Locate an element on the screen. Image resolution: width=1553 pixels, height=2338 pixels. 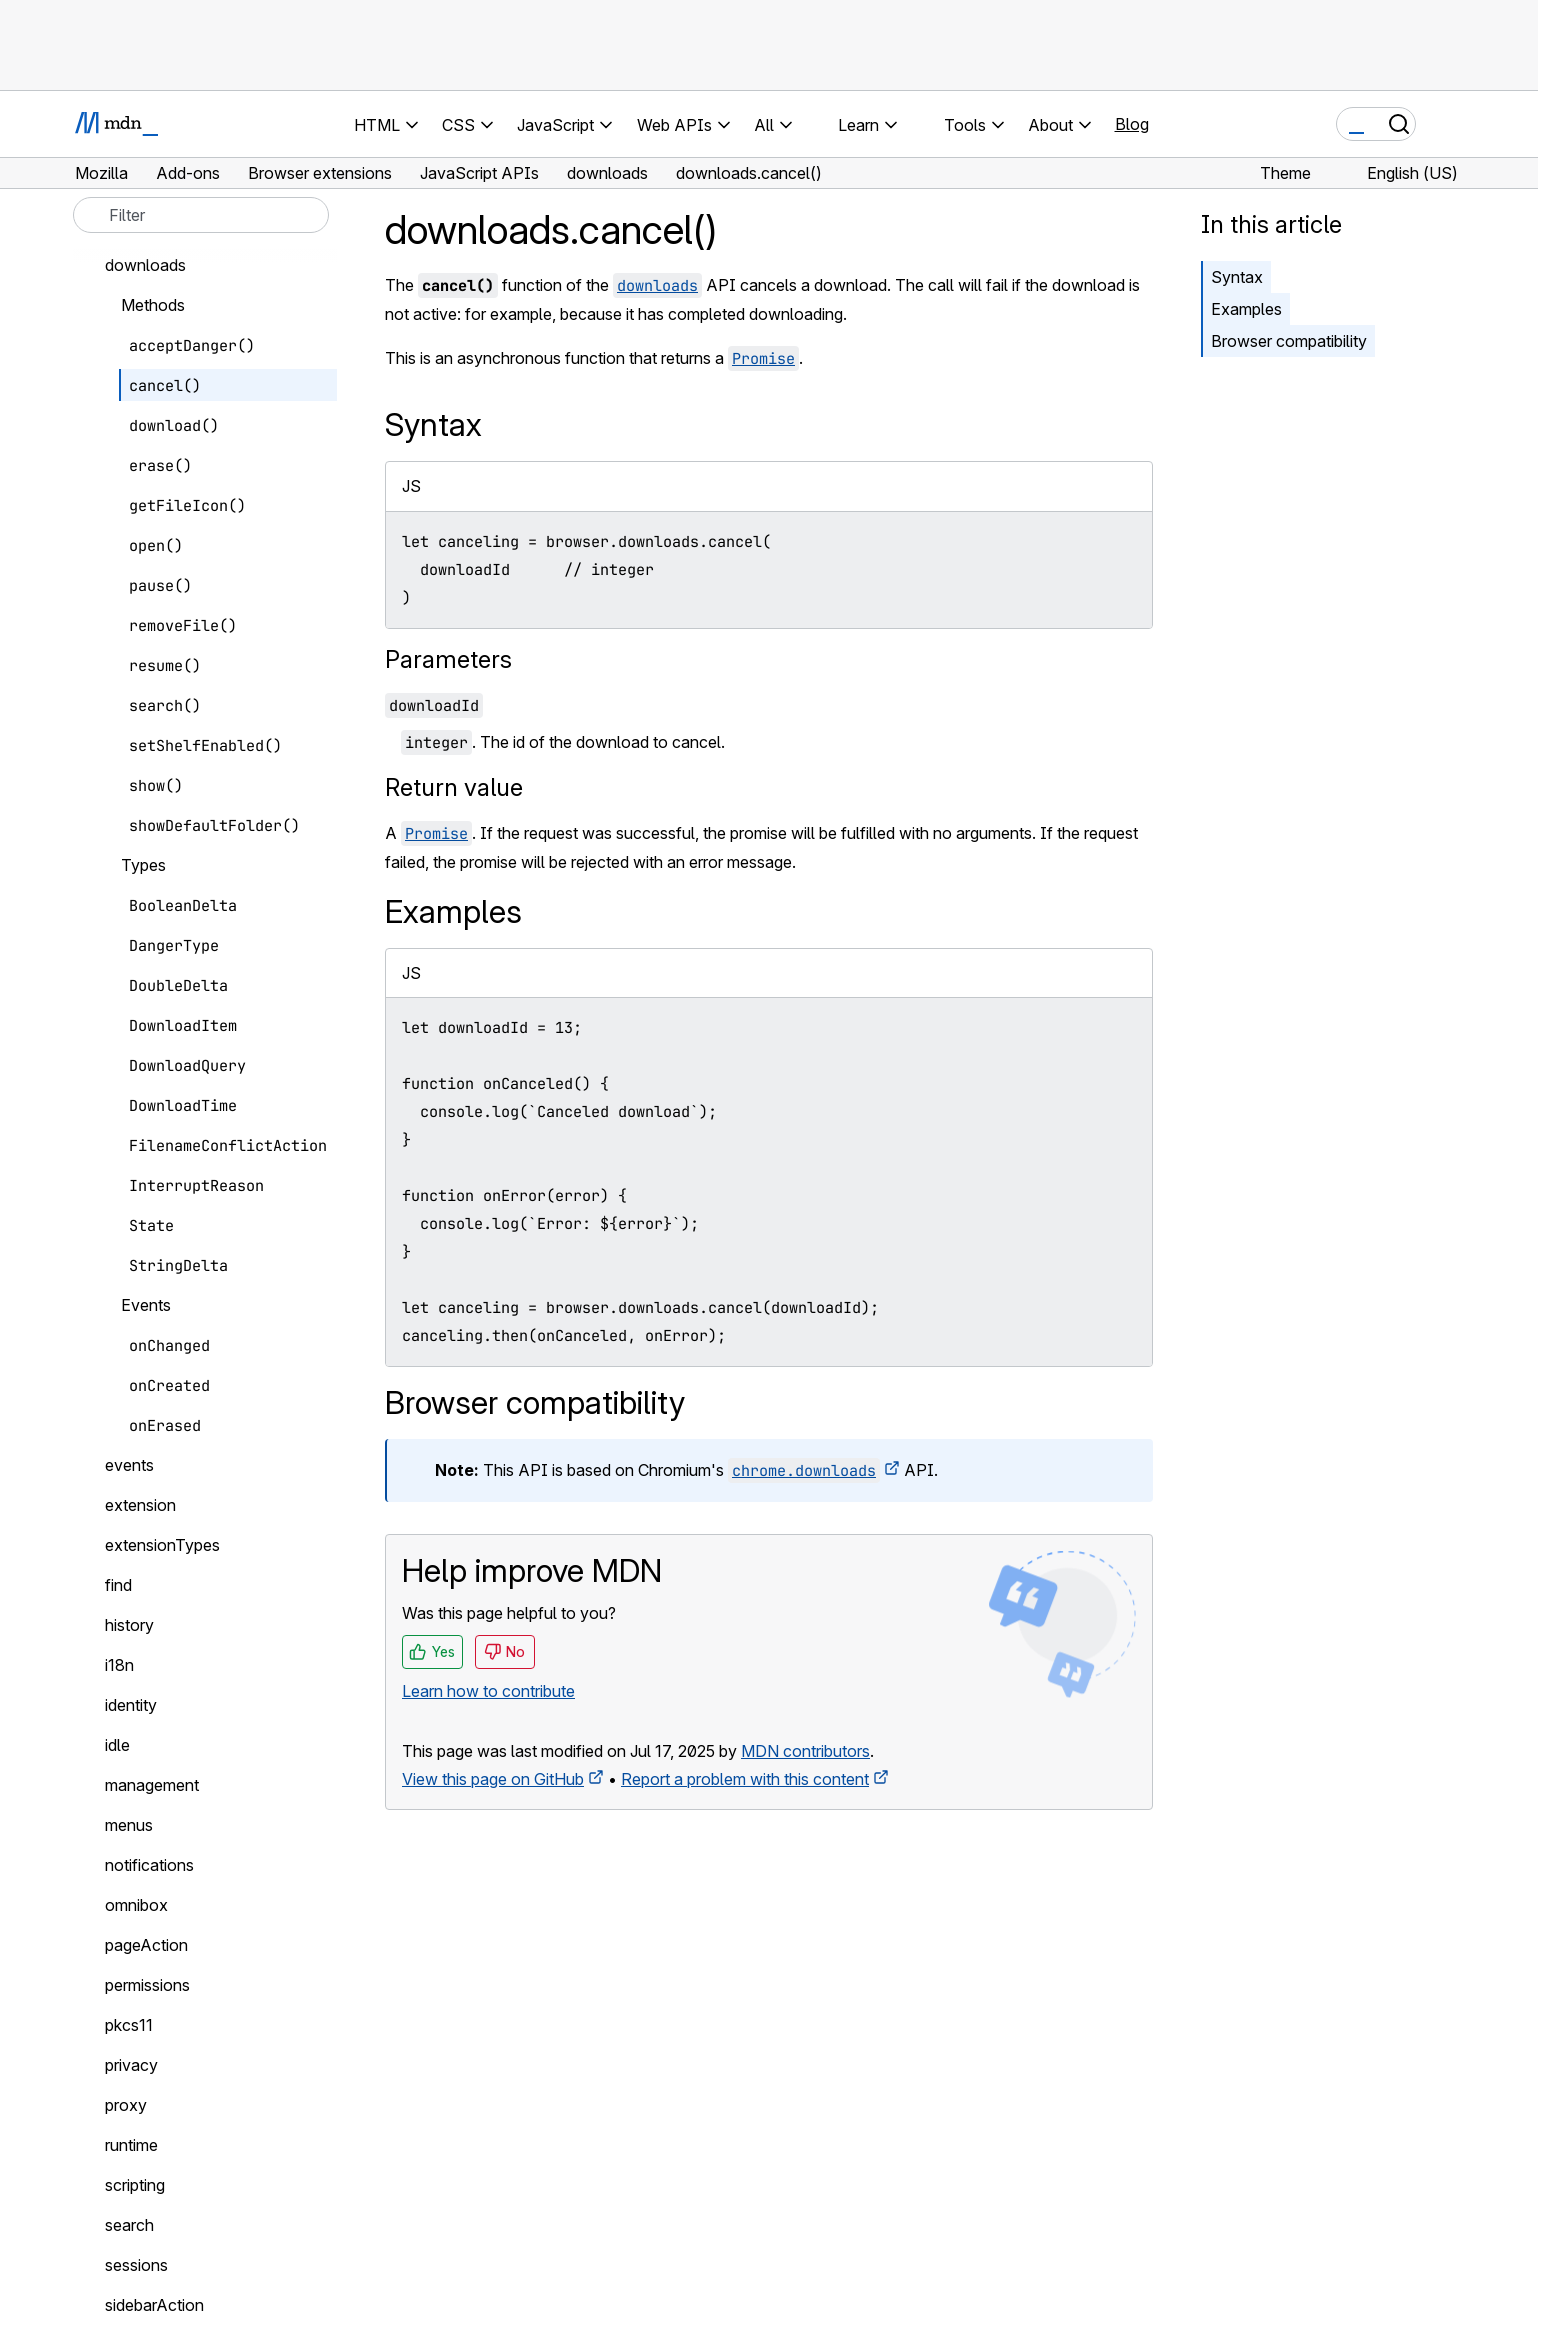
events is located at coordinates (129, 1465).